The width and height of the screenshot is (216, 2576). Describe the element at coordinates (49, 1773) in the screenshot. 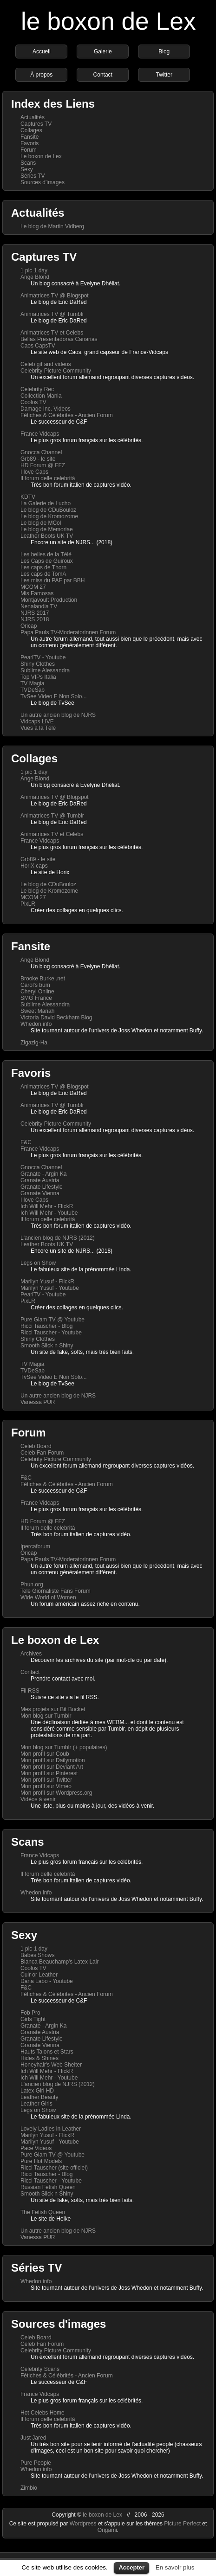

I see `Mon profil sur Pinterest` at that location.